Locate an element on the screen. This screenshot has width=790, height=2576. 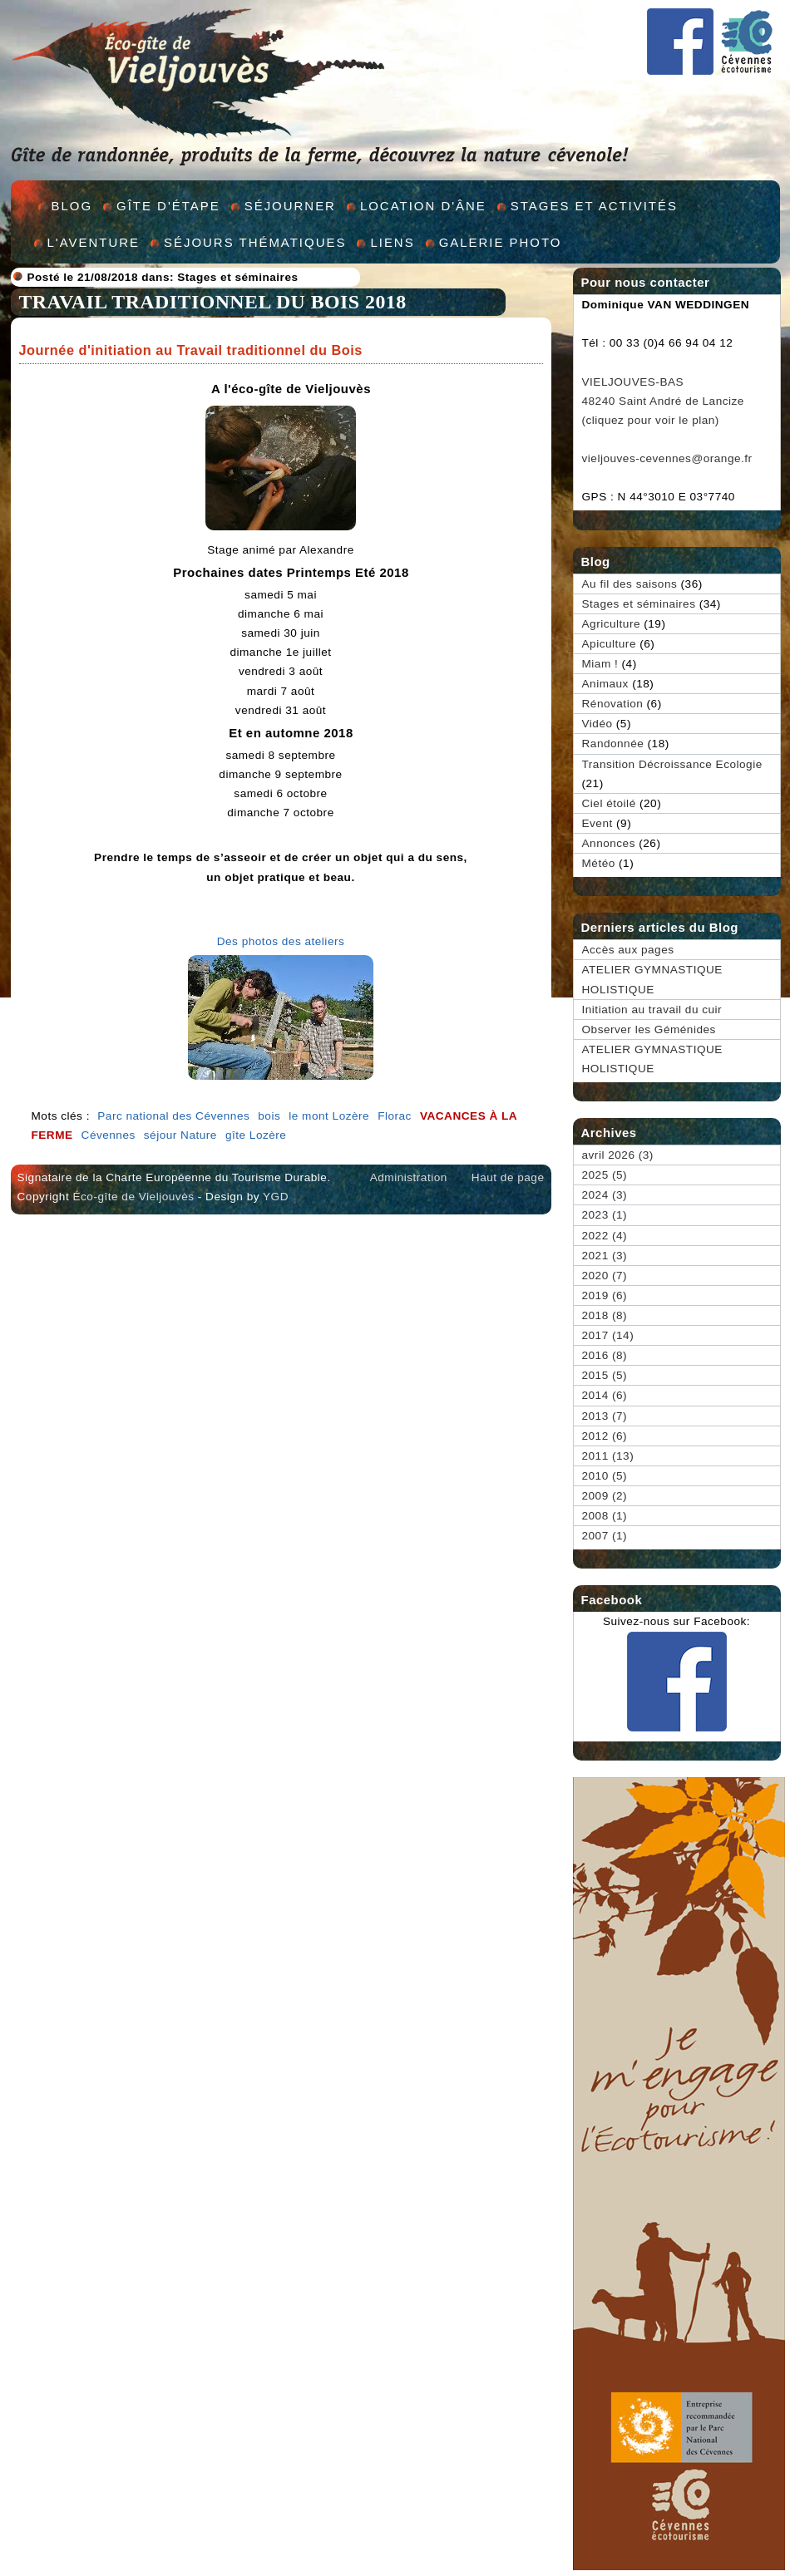
Agriculture is located at coordinates (611, 624).